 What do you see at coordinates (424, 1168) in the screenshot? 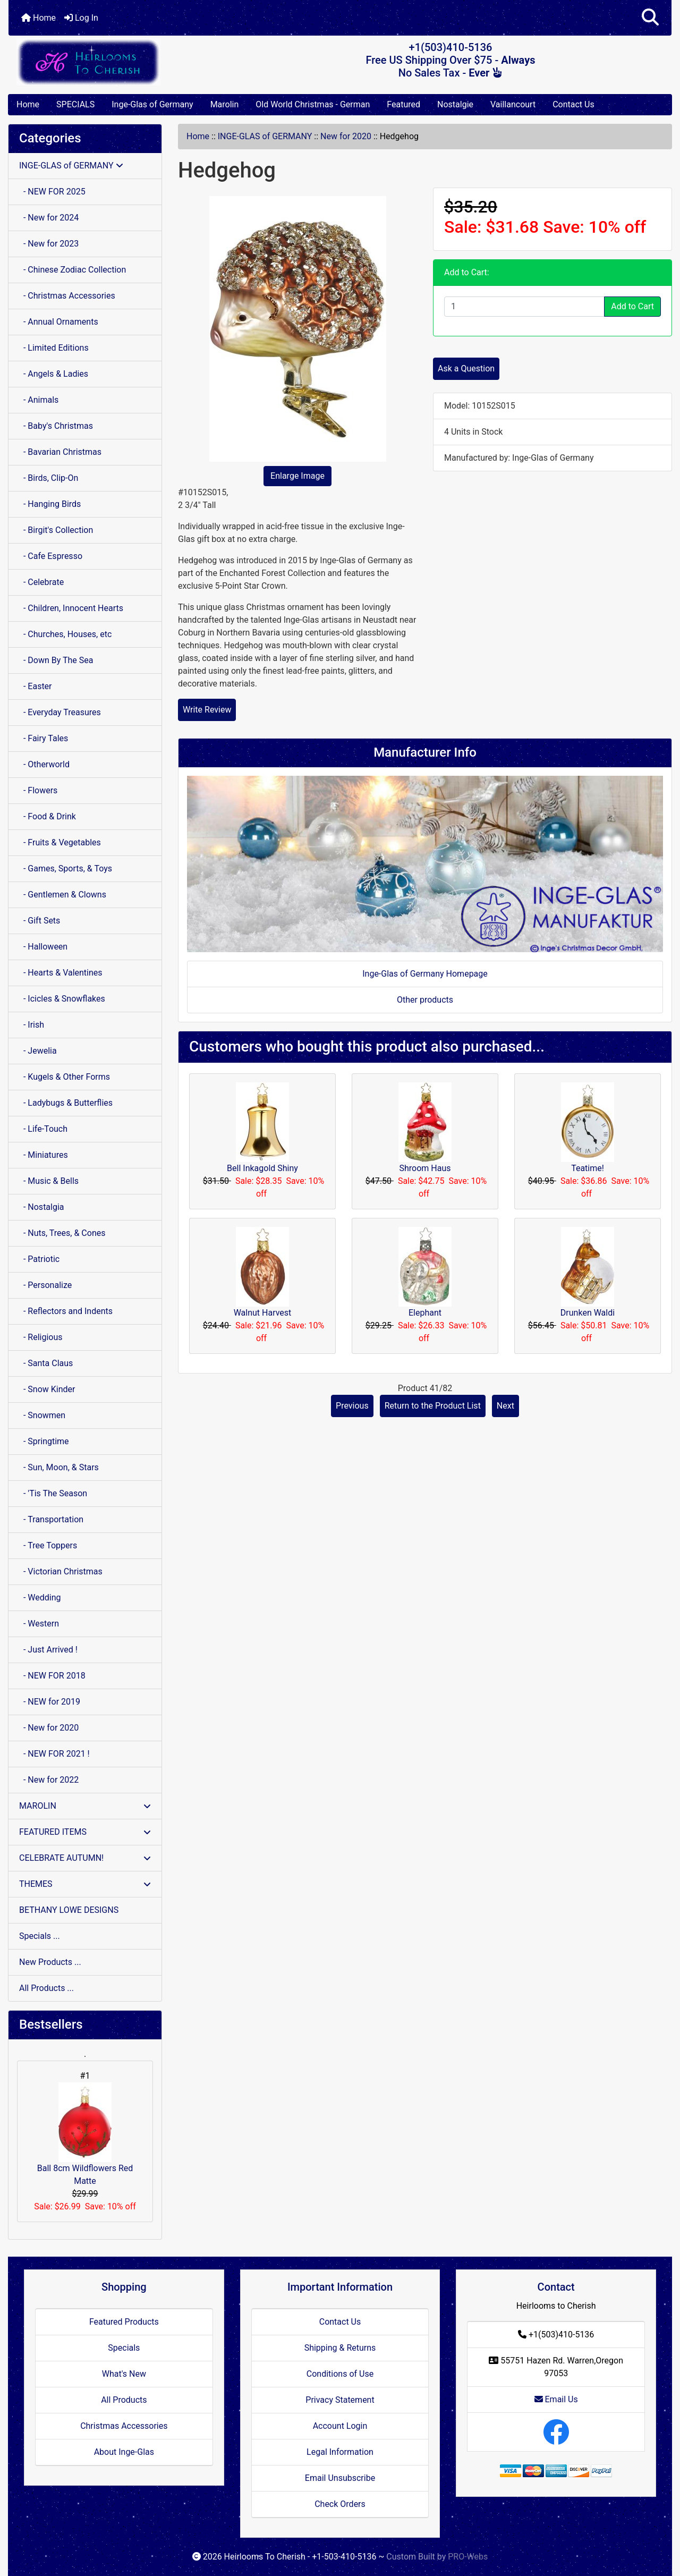
I see `Shroom Haus` at bounding box center [424, 1168].